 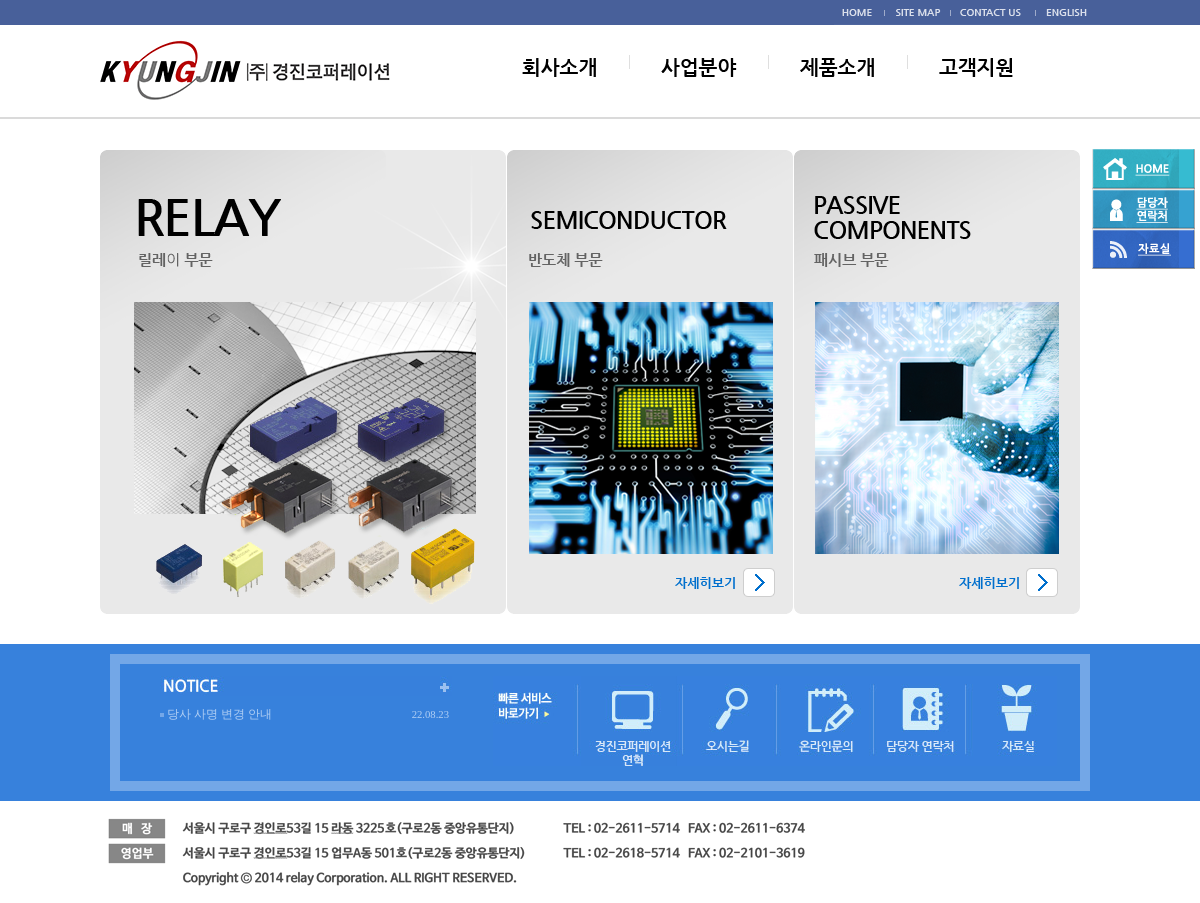 What do you see at coordinates (219, 714) in the screenshot?
I see `당사 사명 변경 안내` at bounding box center [219, 714].